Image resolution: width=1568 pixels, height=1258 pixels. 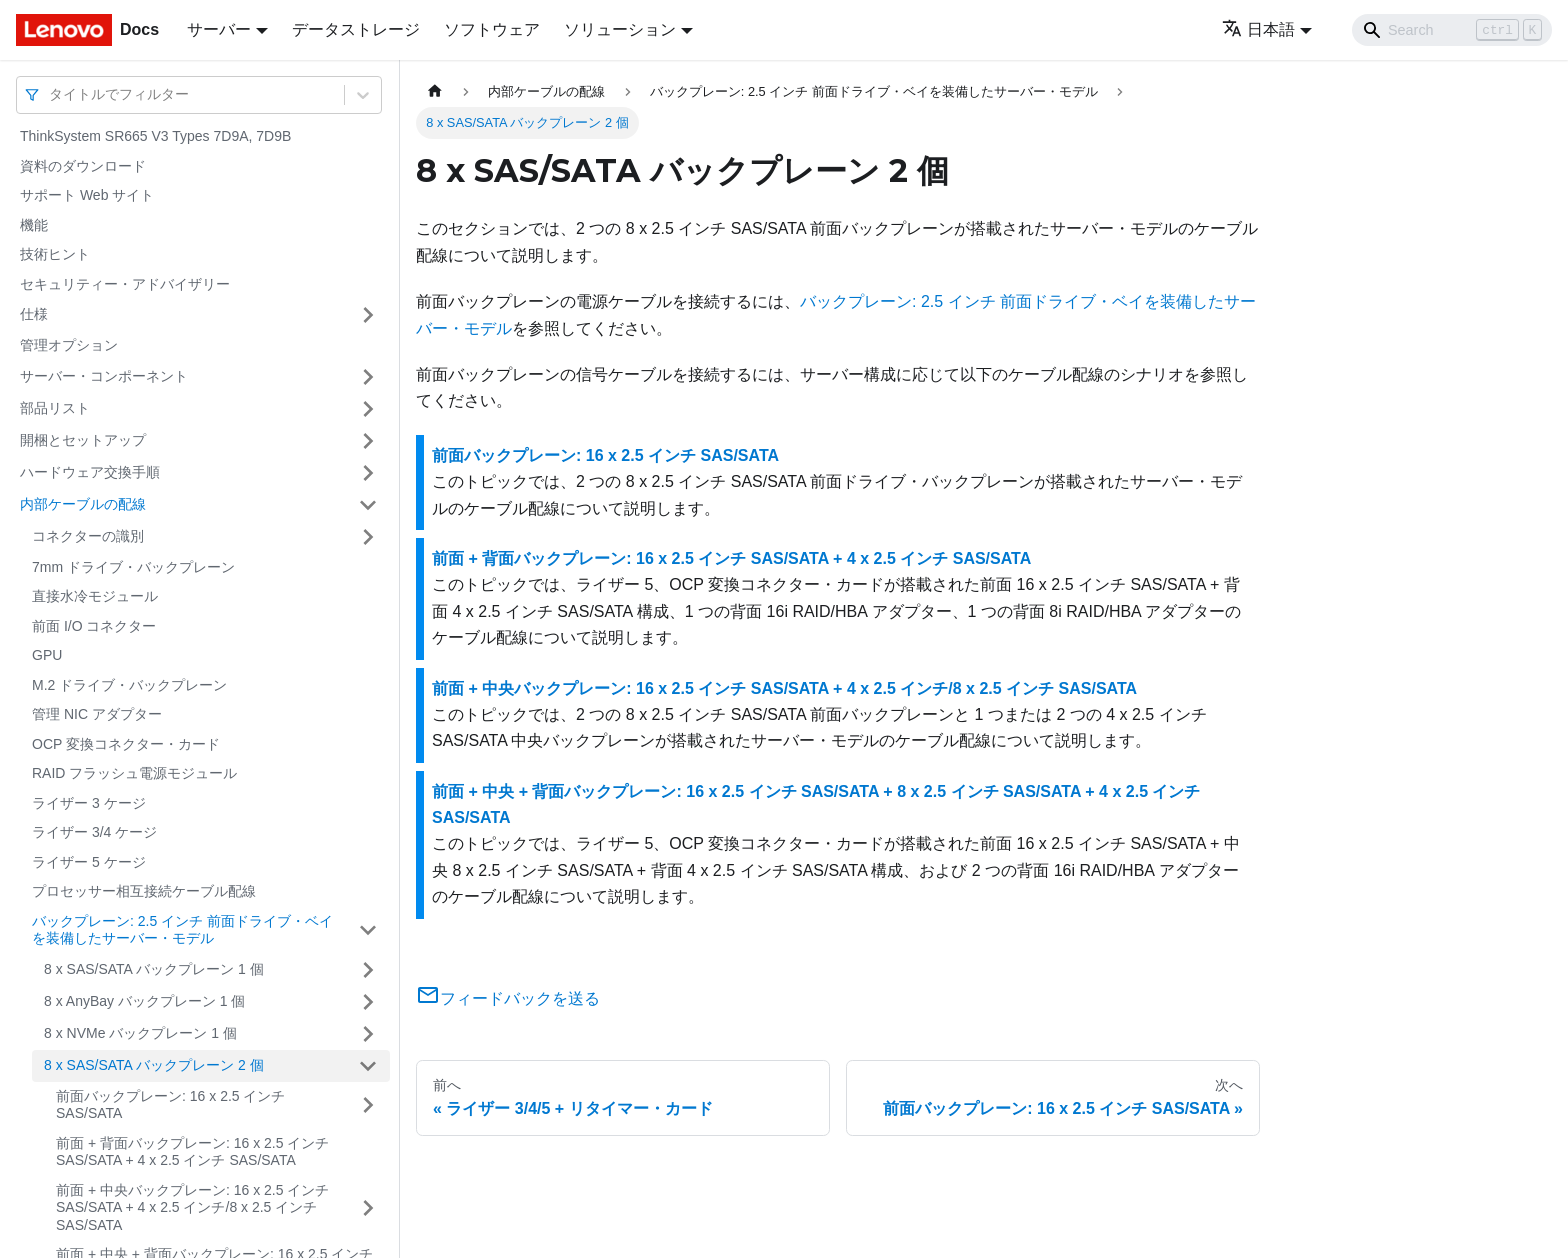 I want to click on 管理オプション, so click(x=69, y=345).